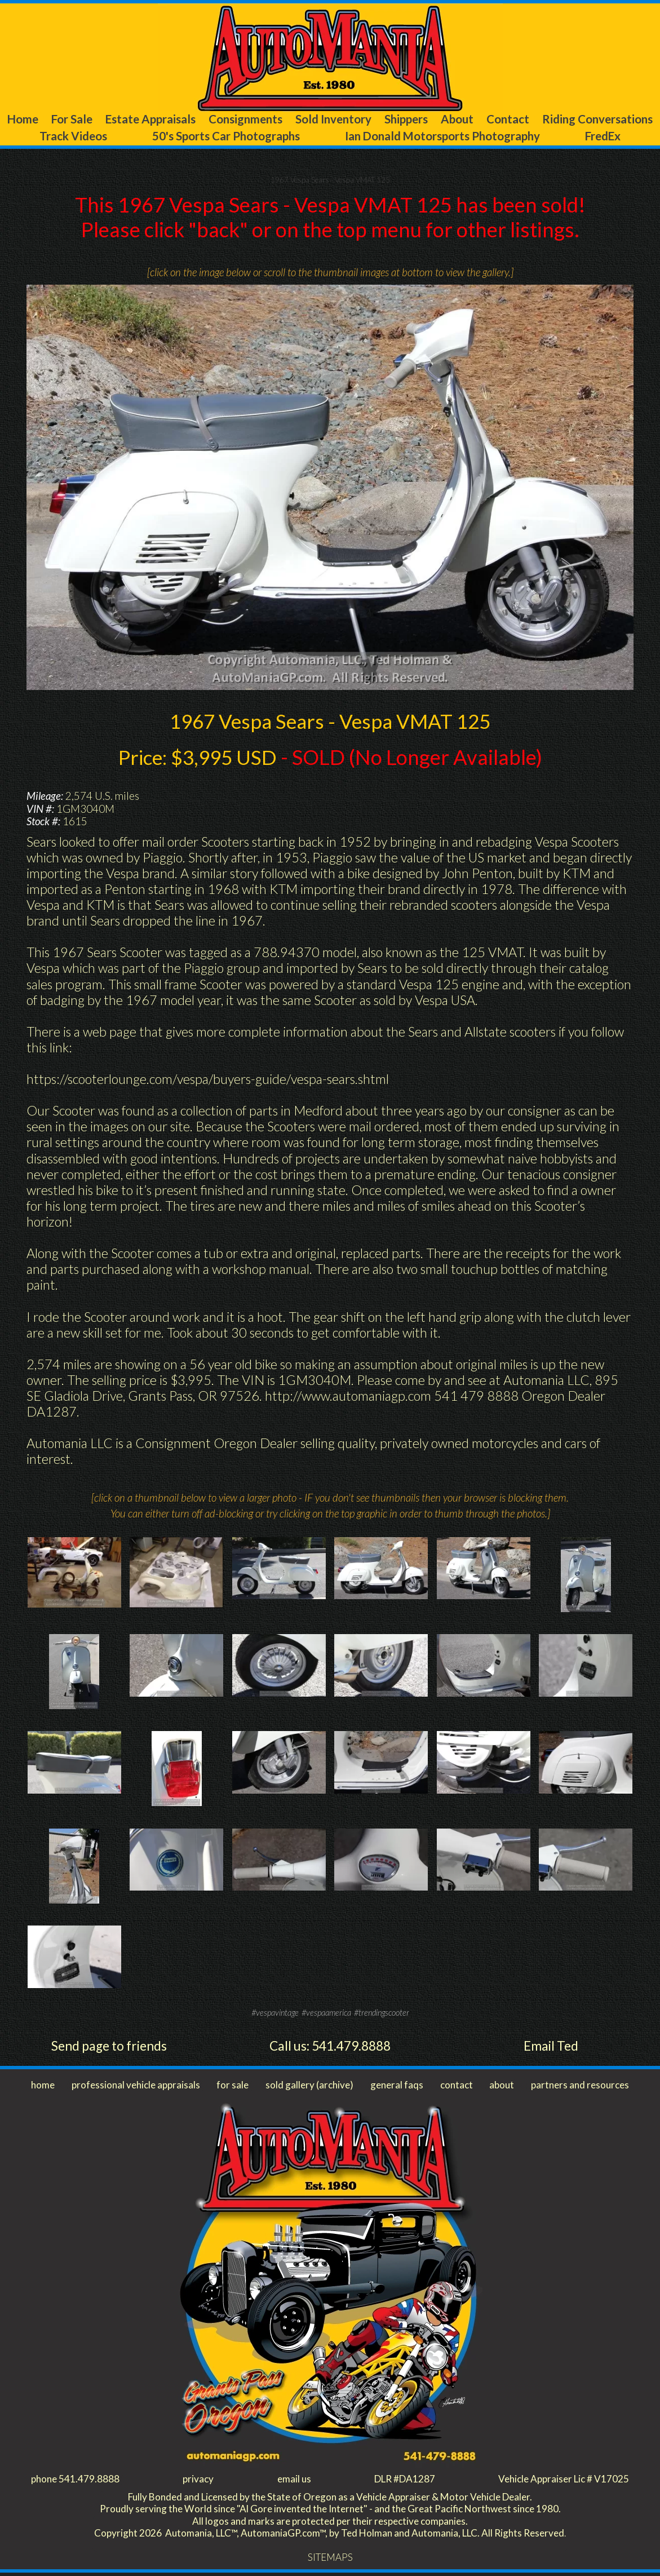  I want to click on SITEMAPS, so click(330, 2561).